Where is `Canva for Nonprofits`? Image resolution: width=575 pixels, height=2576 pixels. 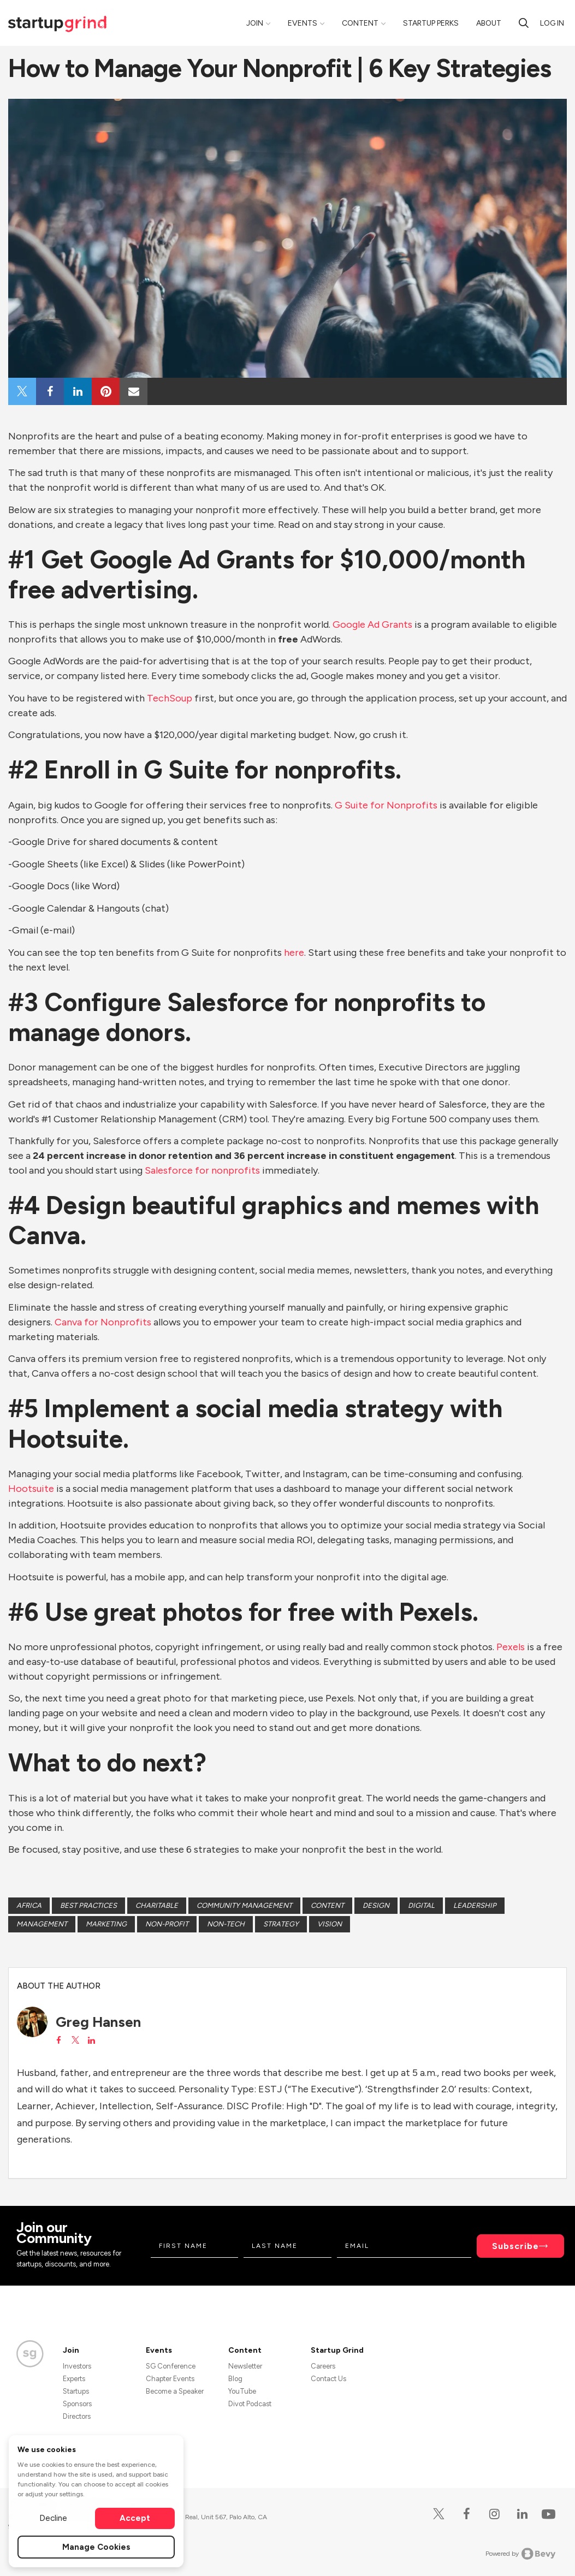
Canva for Nonprofits is located at coordinates (103, 1322).